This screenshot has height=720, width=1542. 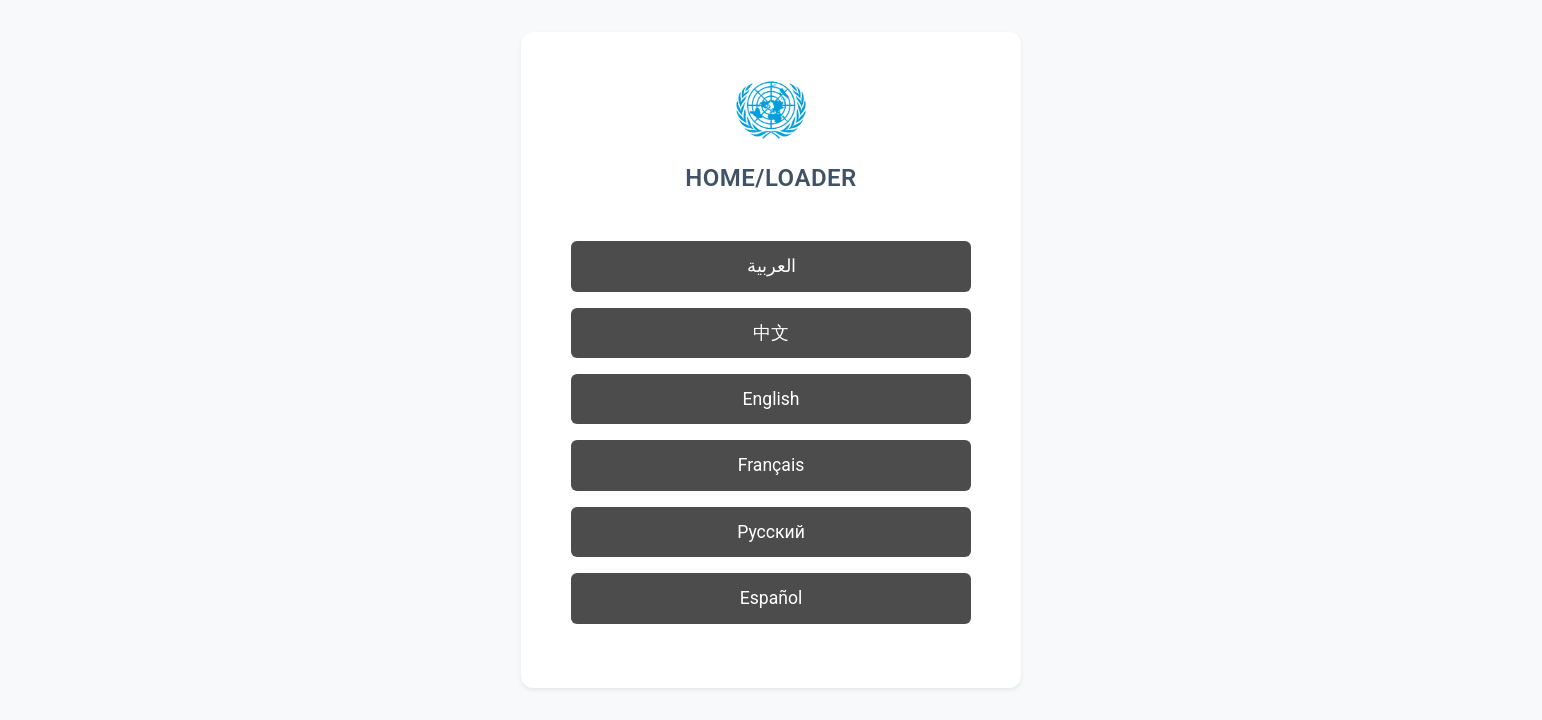 I want to click on العربية [button], so click(x=771, y=266).